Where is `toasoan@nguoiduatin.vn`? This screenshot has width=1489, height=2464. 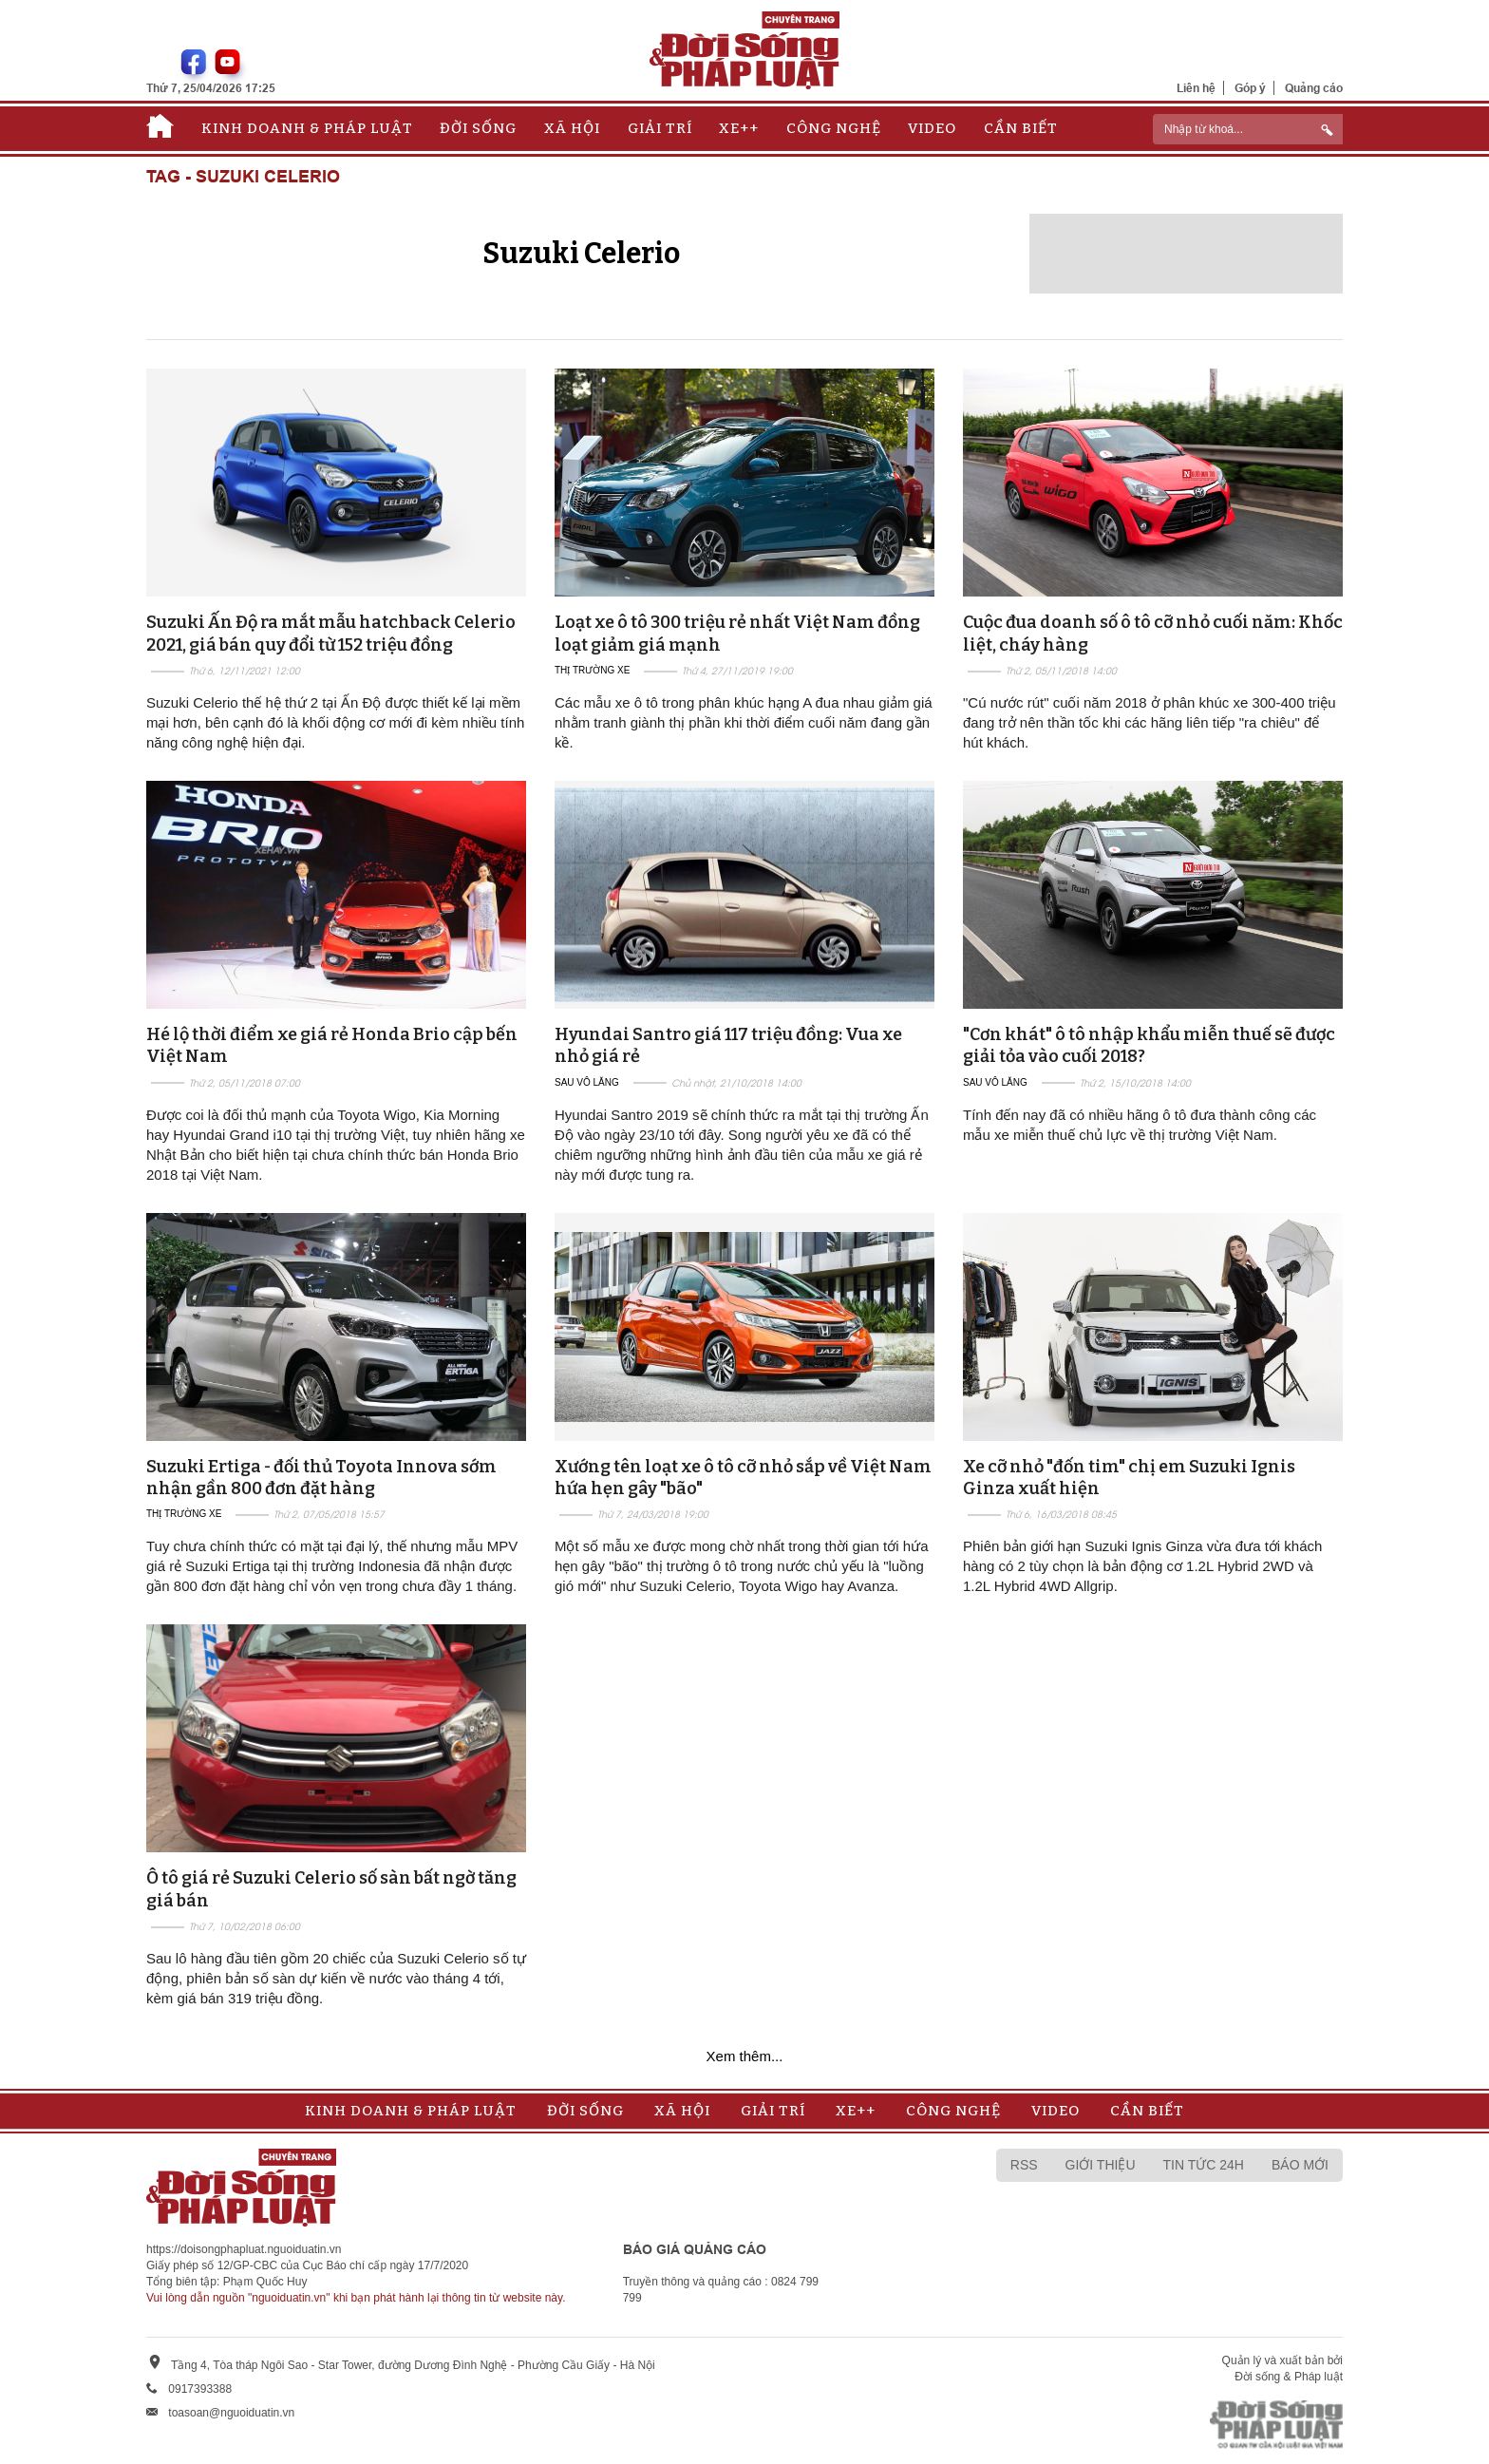
toasoan@nguoiduatin.vn is located at coordinates (231, 2412).